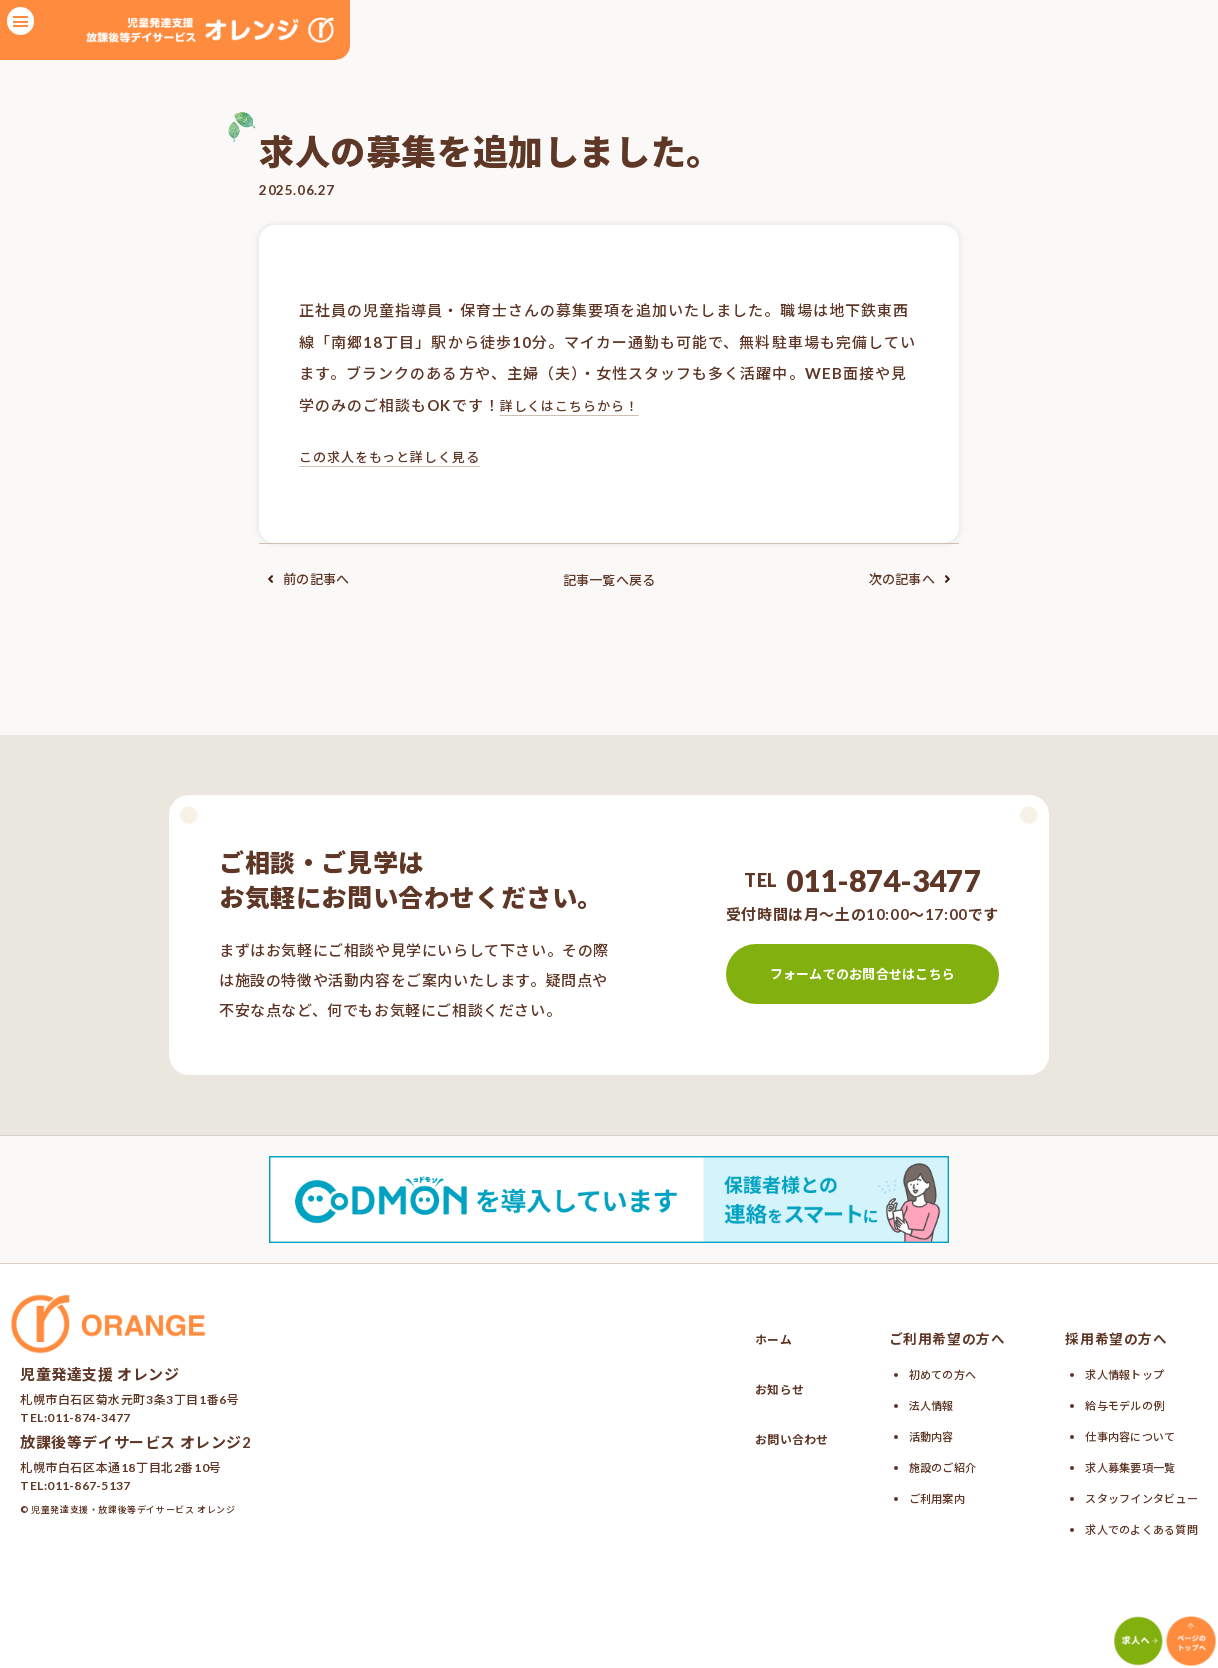  Describe the element at coordinates (762, 1438) in the screenshot. I see `お問い合わせ` at that location.